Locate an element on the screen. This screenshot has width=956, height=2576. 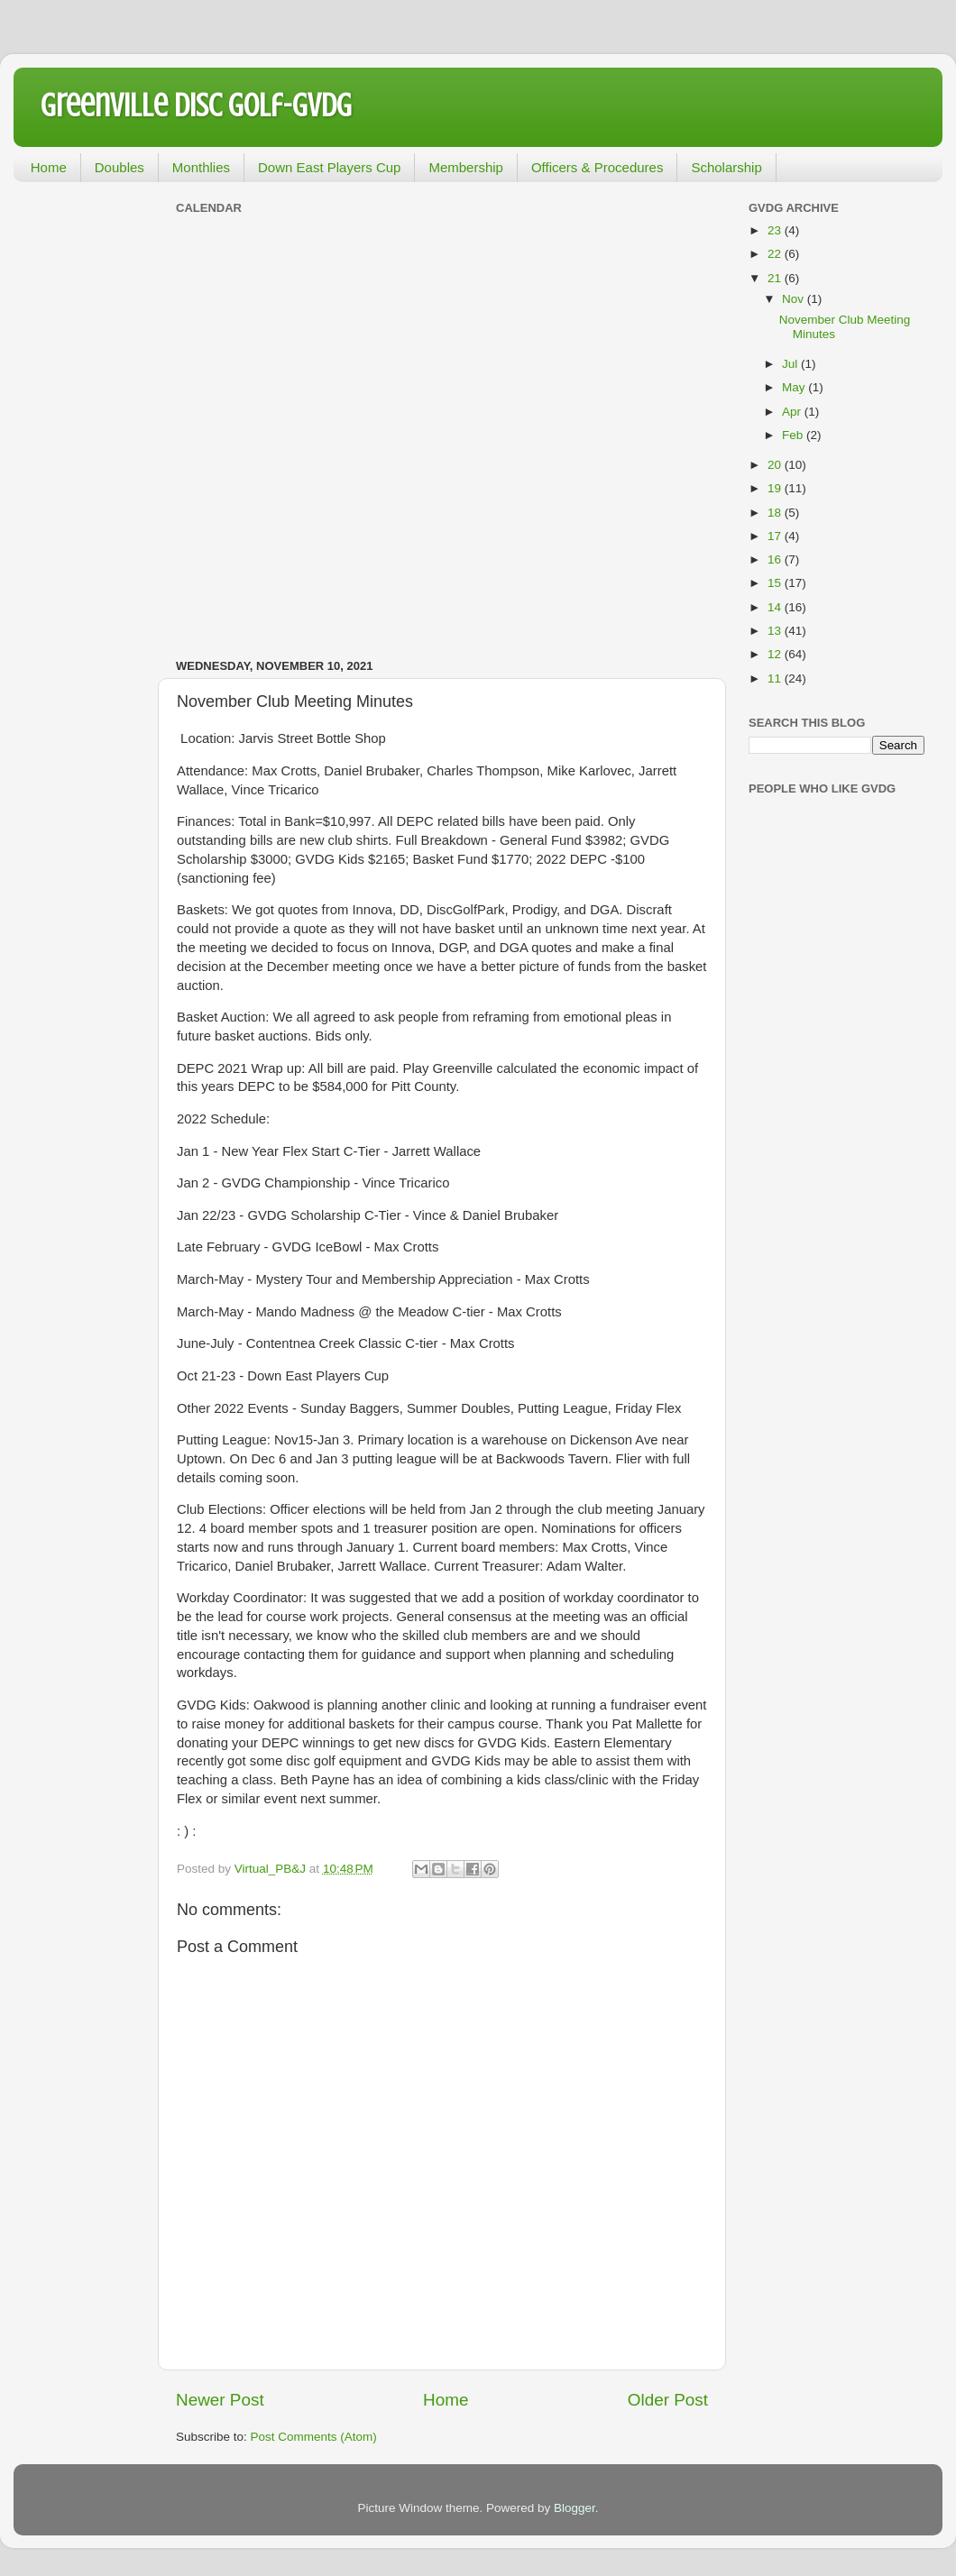
May is located at coordinates (795, 387).